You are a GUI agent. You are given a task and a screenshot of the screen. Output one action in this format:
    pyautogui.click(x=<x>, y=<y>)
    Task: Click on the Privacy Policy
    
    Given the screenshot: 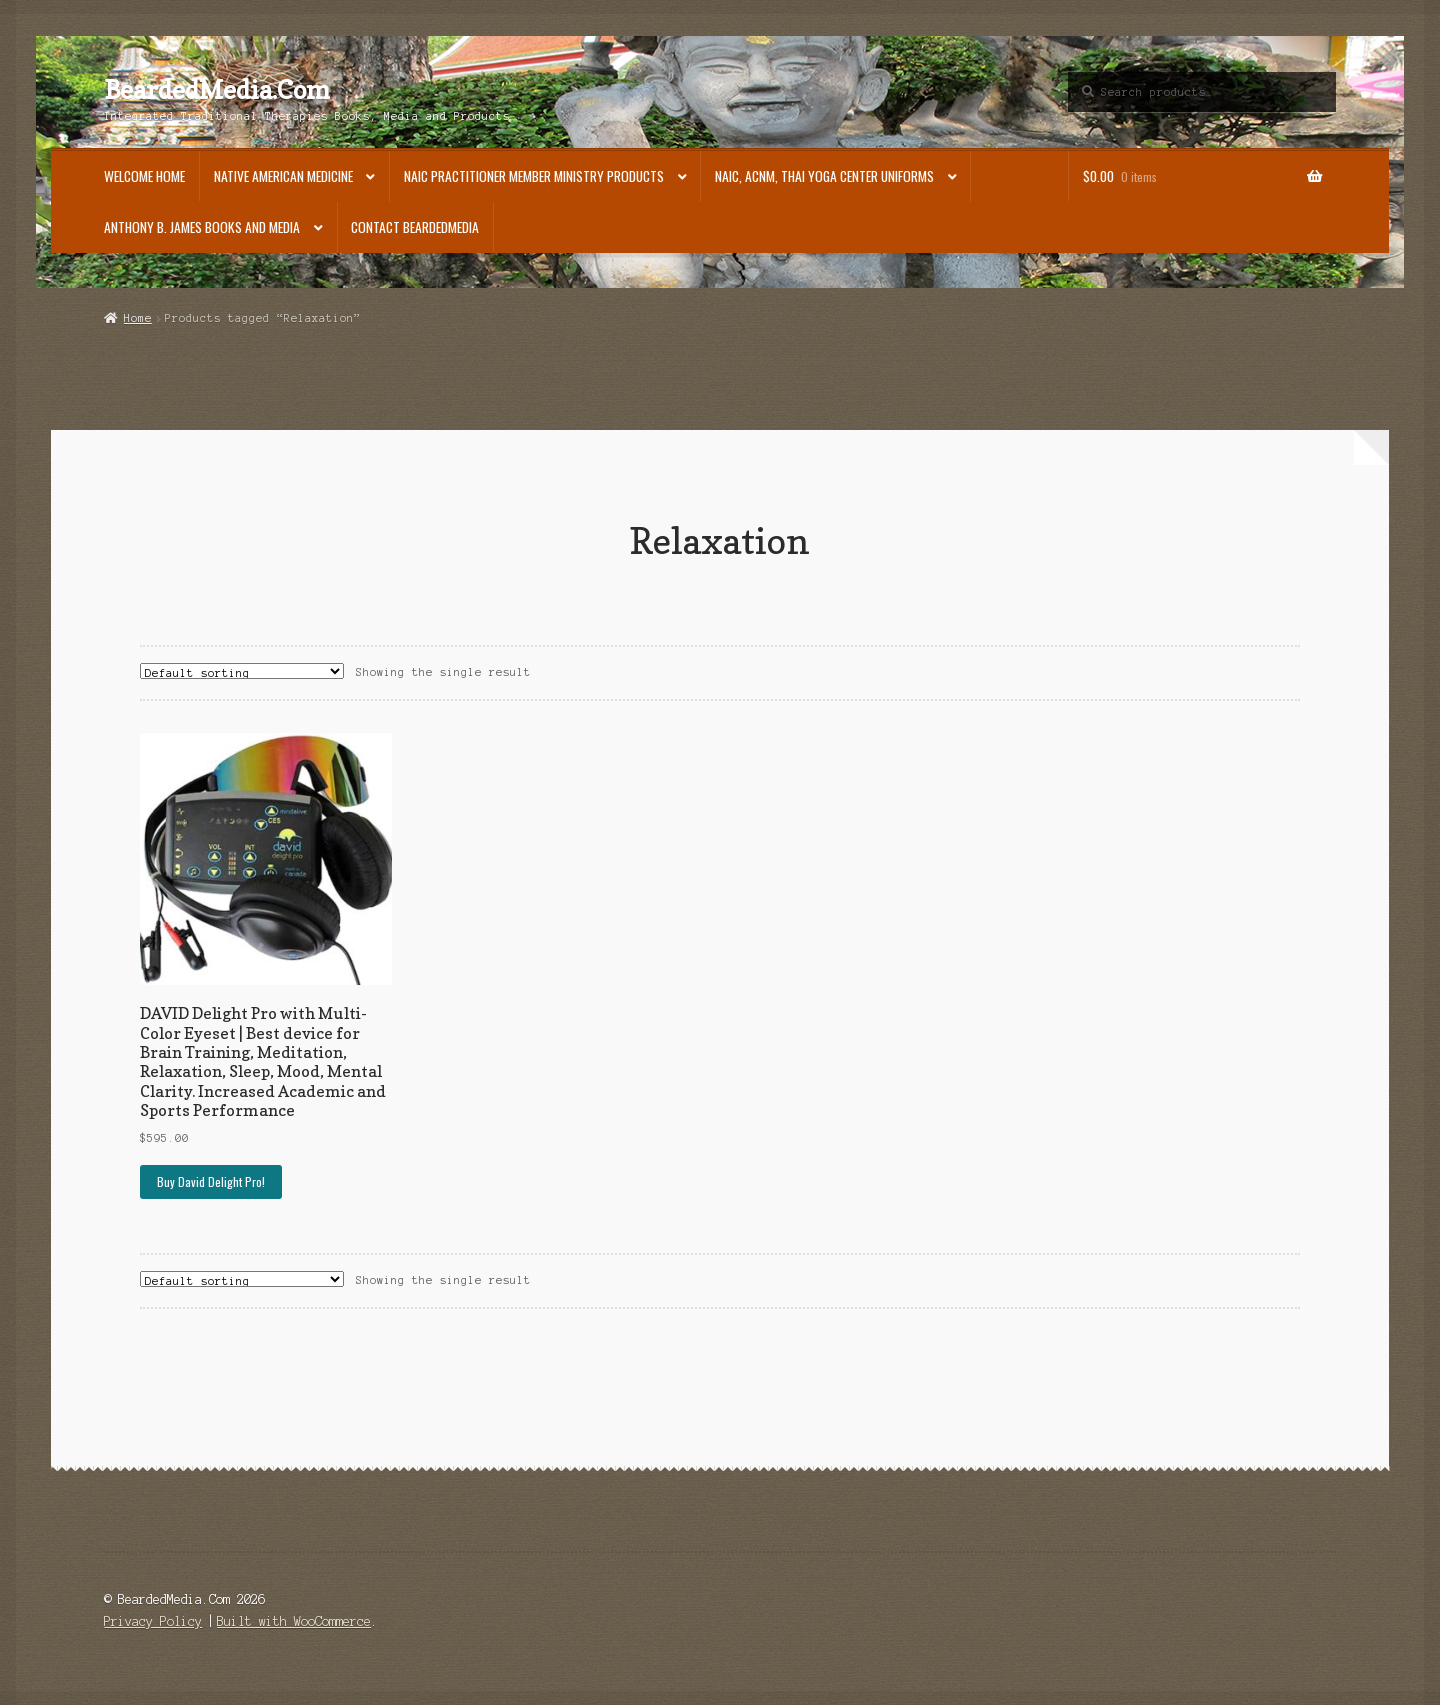 What is the action you would take?
    pyautogui.click(x=153, y=1621)
    